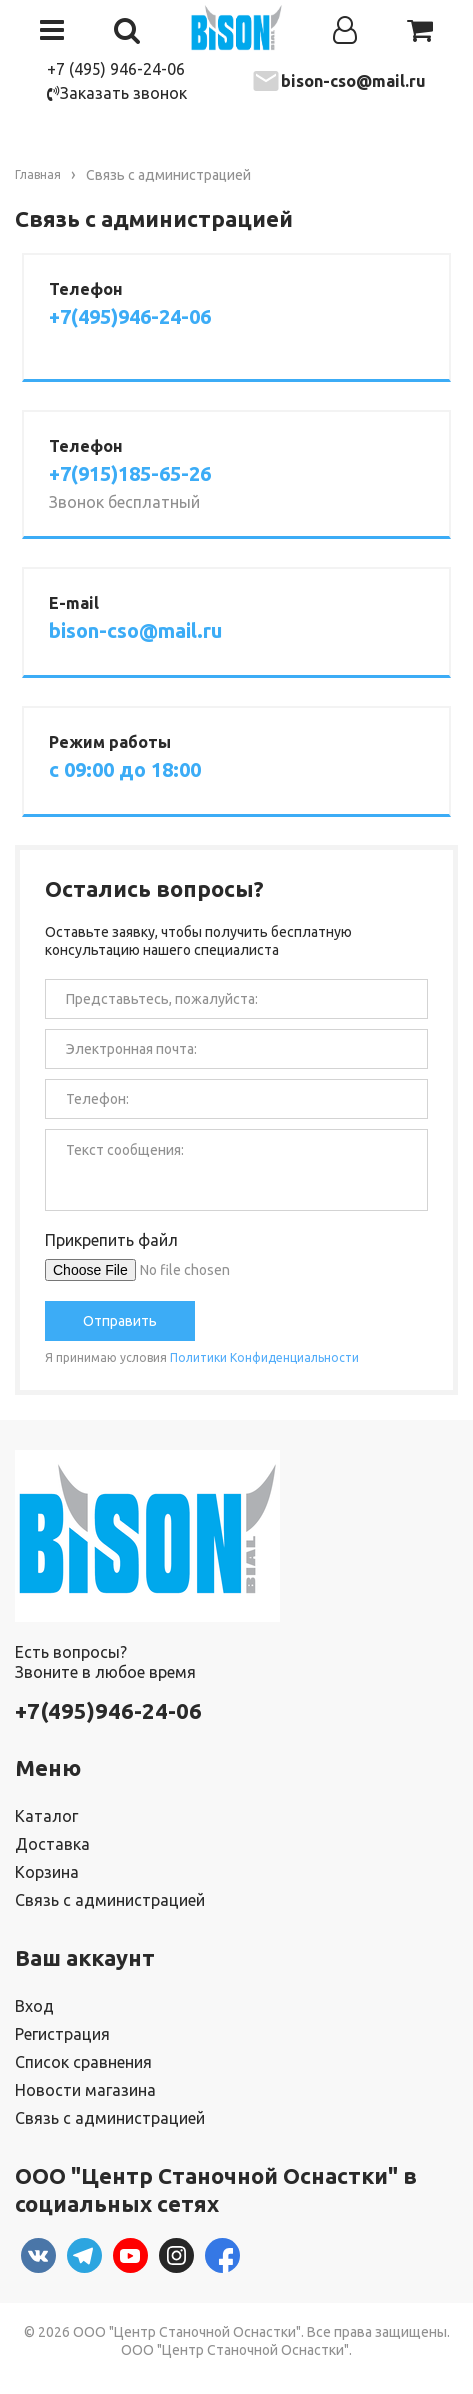  Describe the element at coordinates (34, 2006) in the screenshot. I see `Вход` at that location.